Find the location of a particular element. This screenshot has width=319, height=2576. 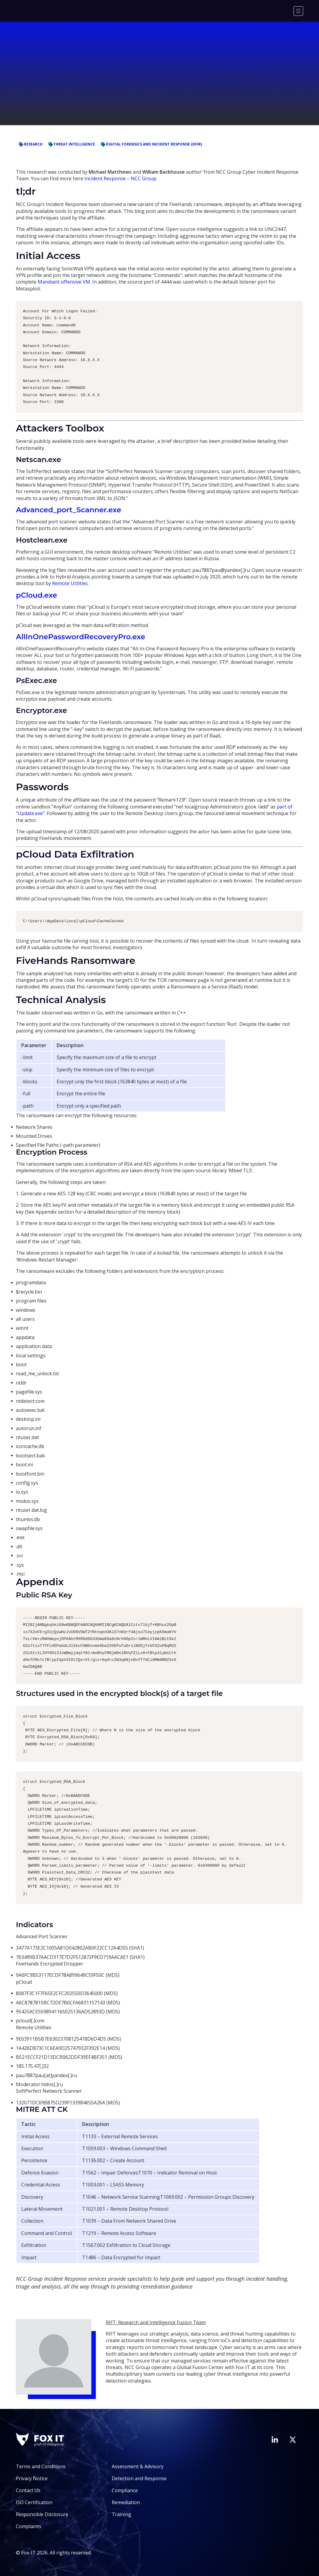

Remote Utilities is located at coordinates (70, 583).